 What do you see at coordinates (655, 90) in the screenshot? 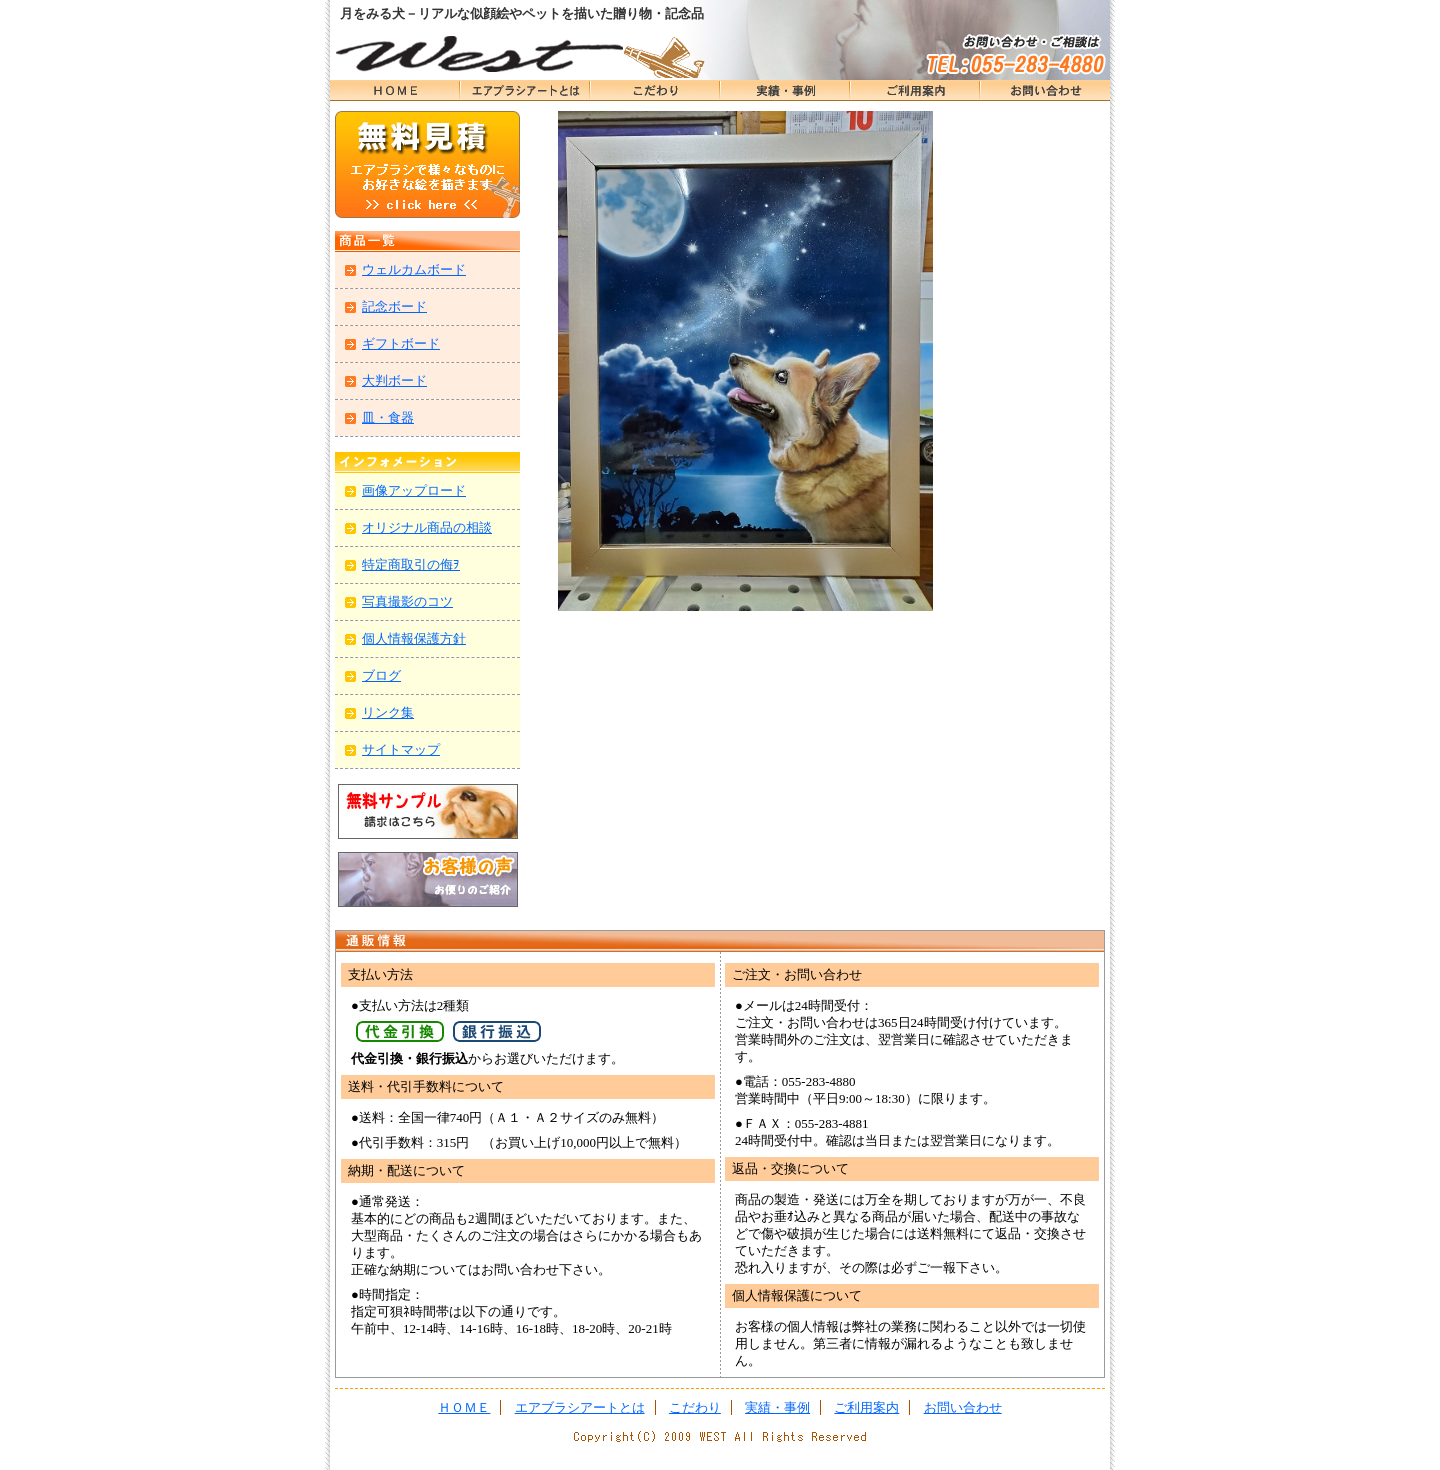
I see `こだわり` at bounding box center [655, 90].